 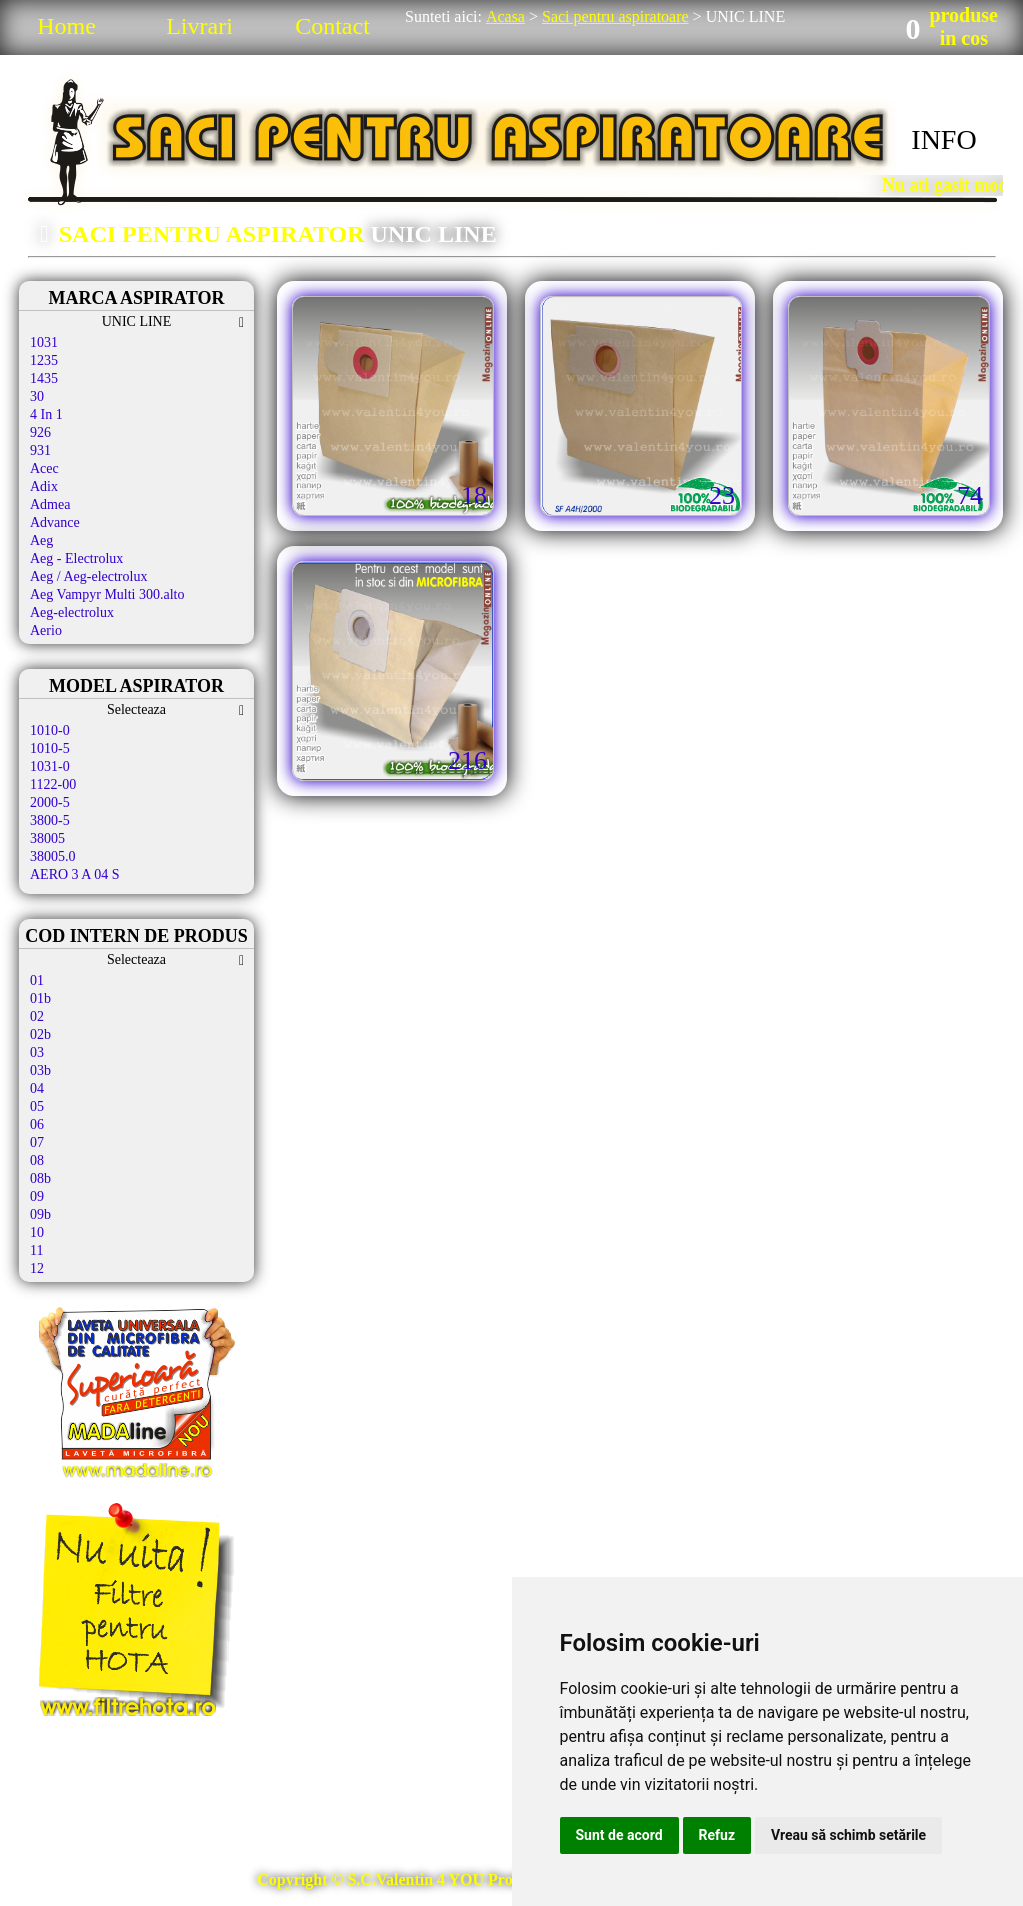 What do you see at coordinates (37, 1142) in the screenshot?
I see `07` at bounding box center [37, 1142].